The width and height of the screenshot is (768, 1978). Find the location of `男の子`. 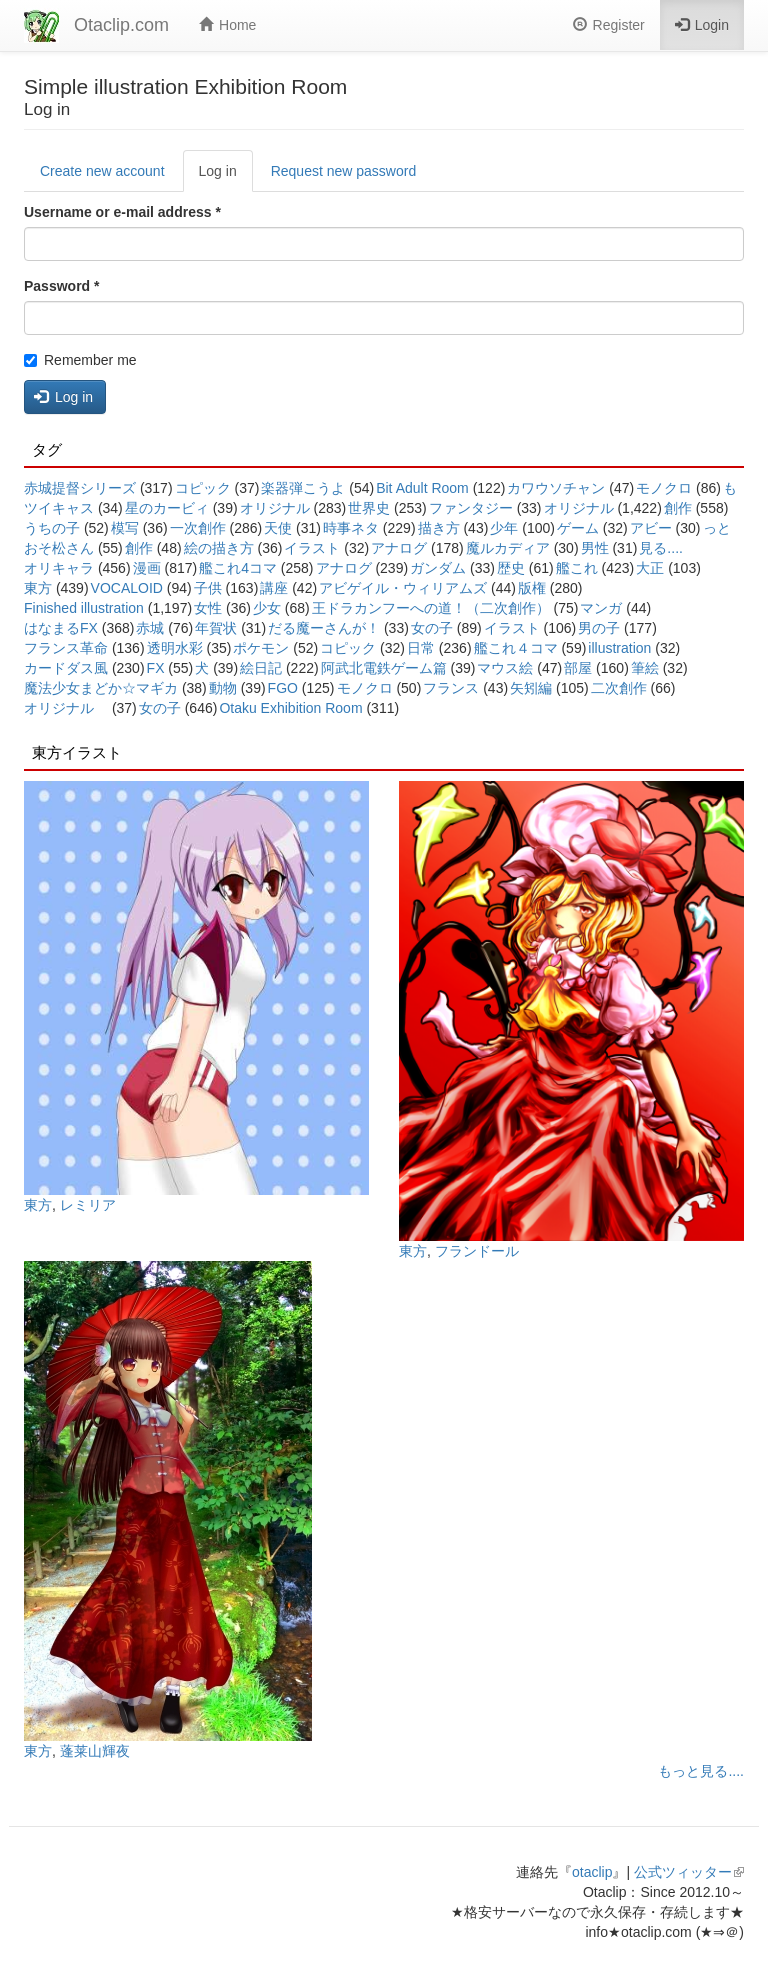

男の子 is located at coordinates (599, 628).